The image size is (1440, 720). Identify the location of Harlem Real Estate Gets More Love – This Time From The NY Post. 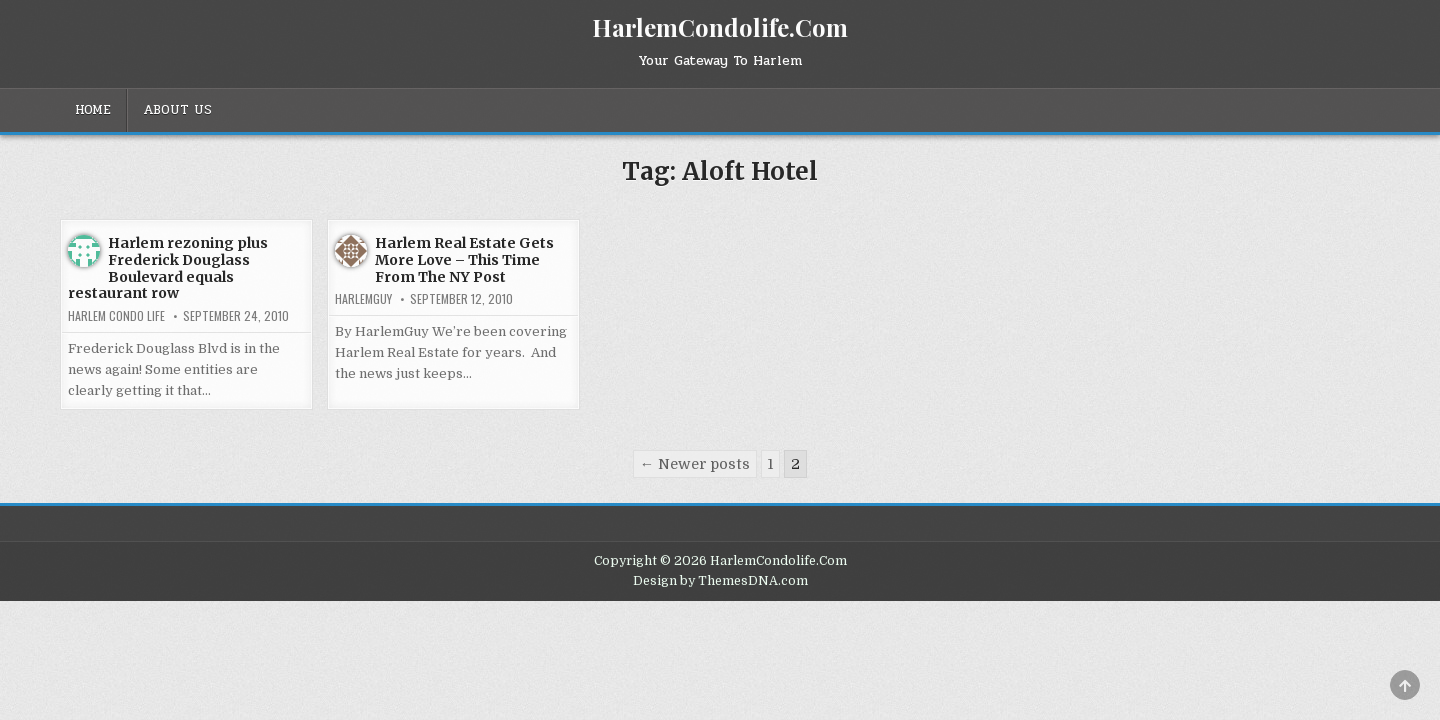
(464, 260).